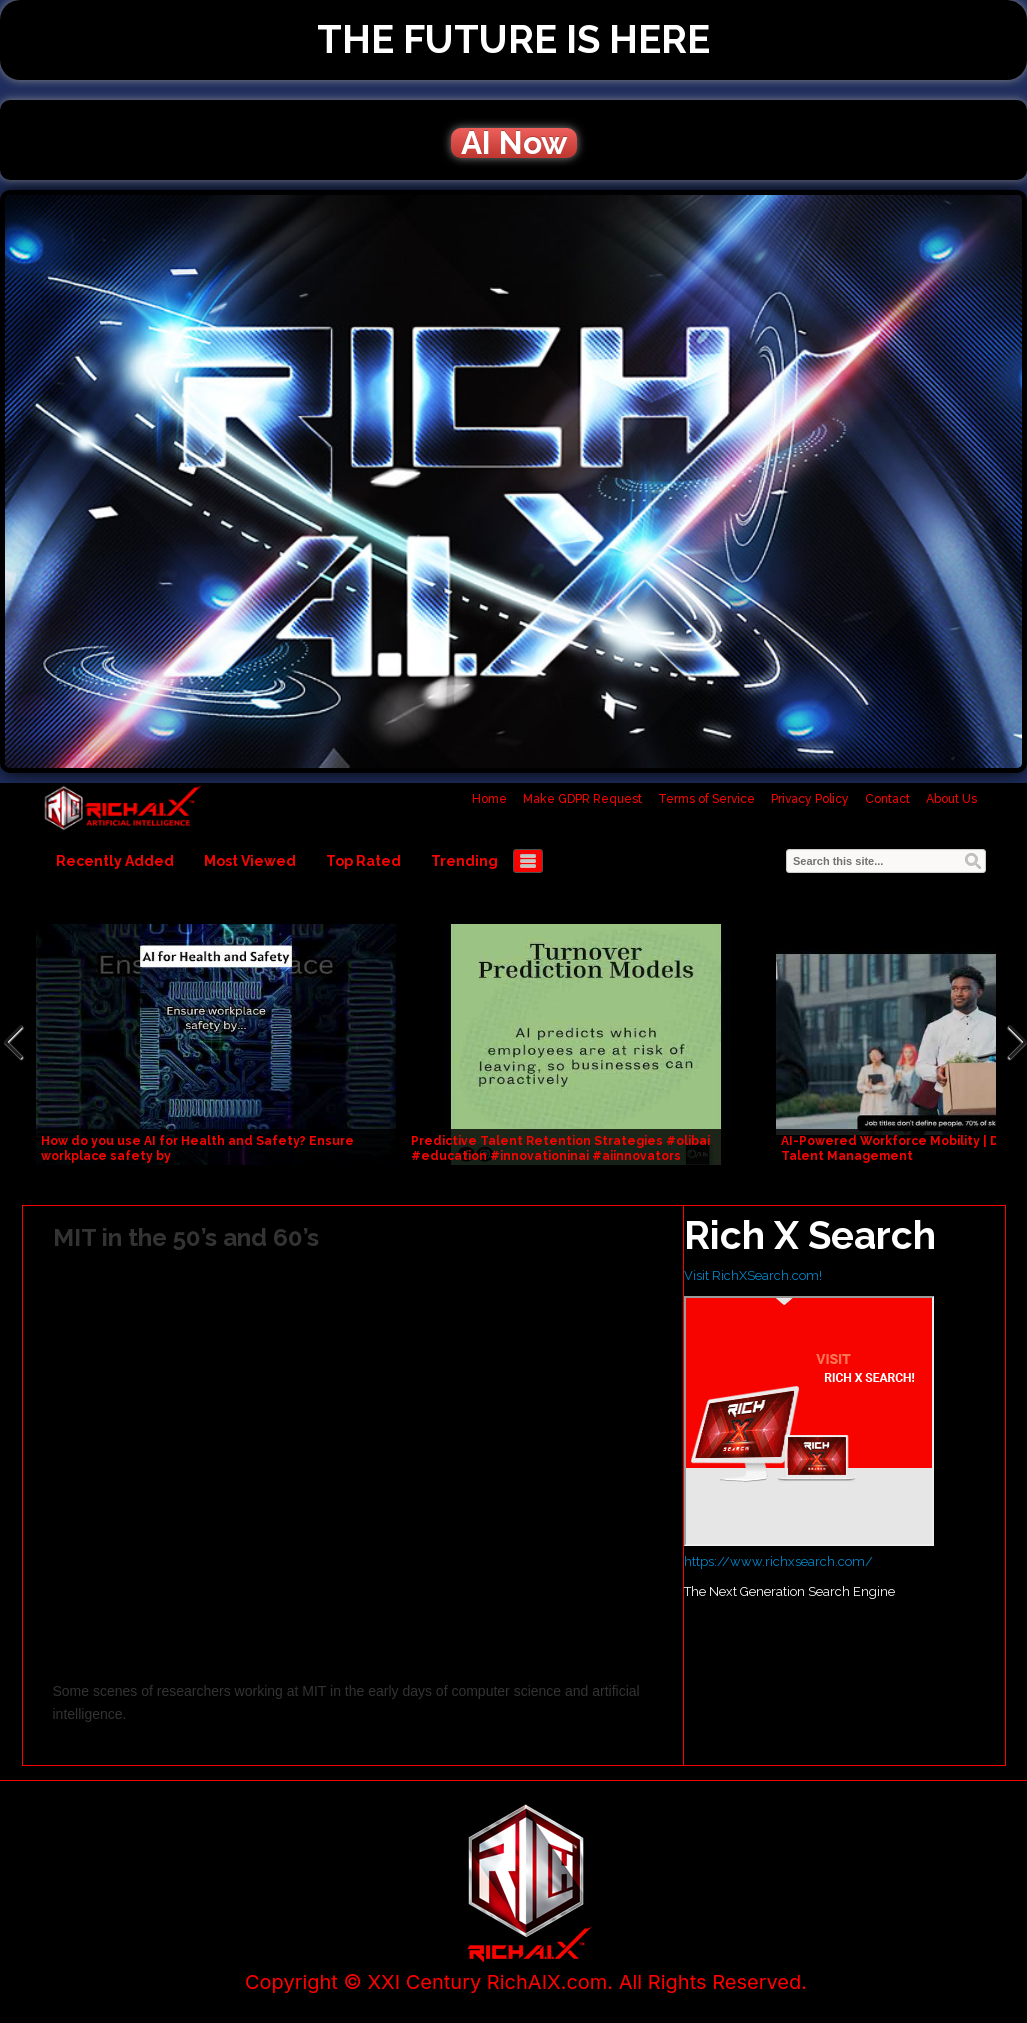  What do you see at coordinates (250, 861) in the screenshot?
I see `Most Viewed` at bounding box center [250, 861].